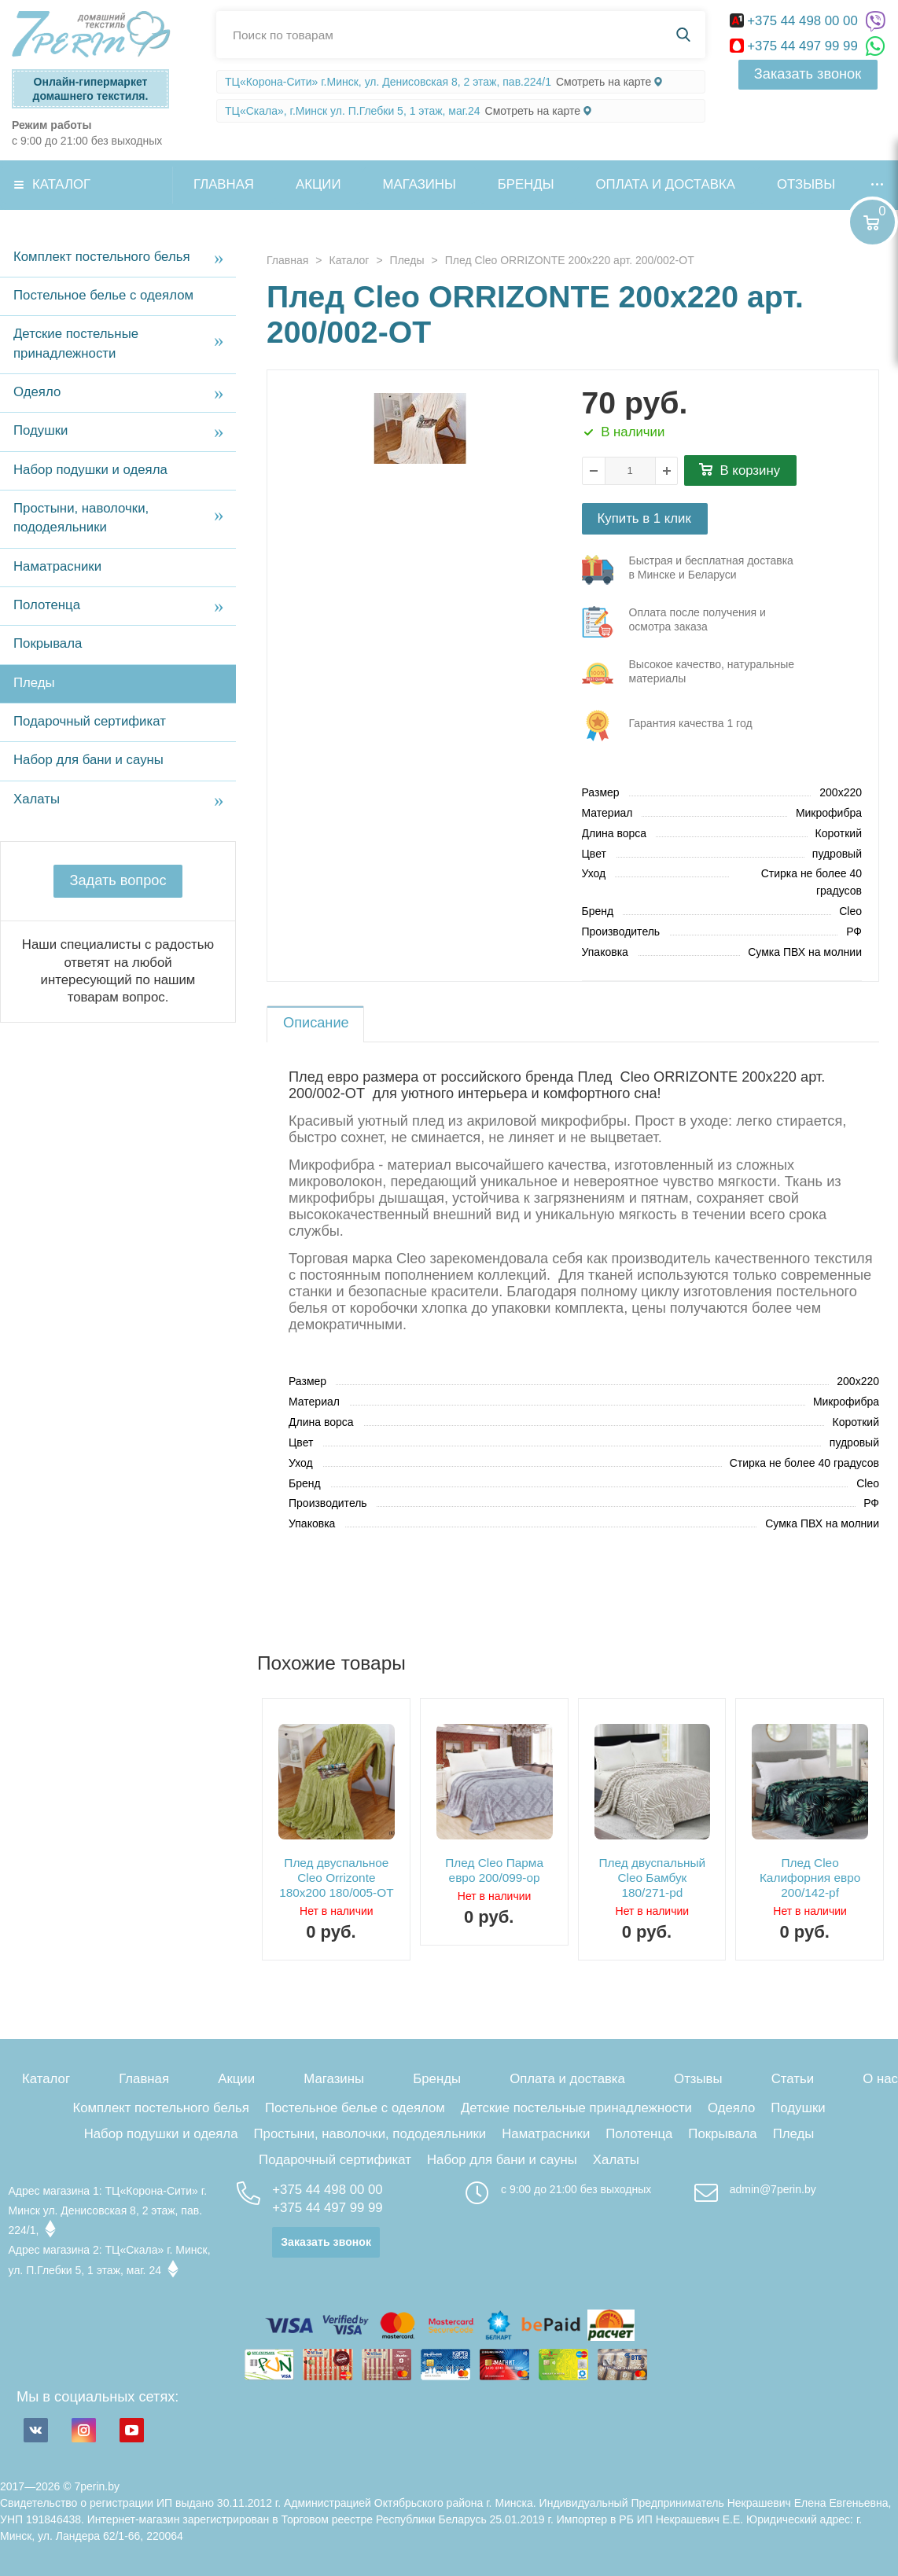 This screenshot has width=898, height=2576. What do you see at coordinates (806, 184) in the screenshot?
I see `Отзывы` at bounding box center [806, 184].